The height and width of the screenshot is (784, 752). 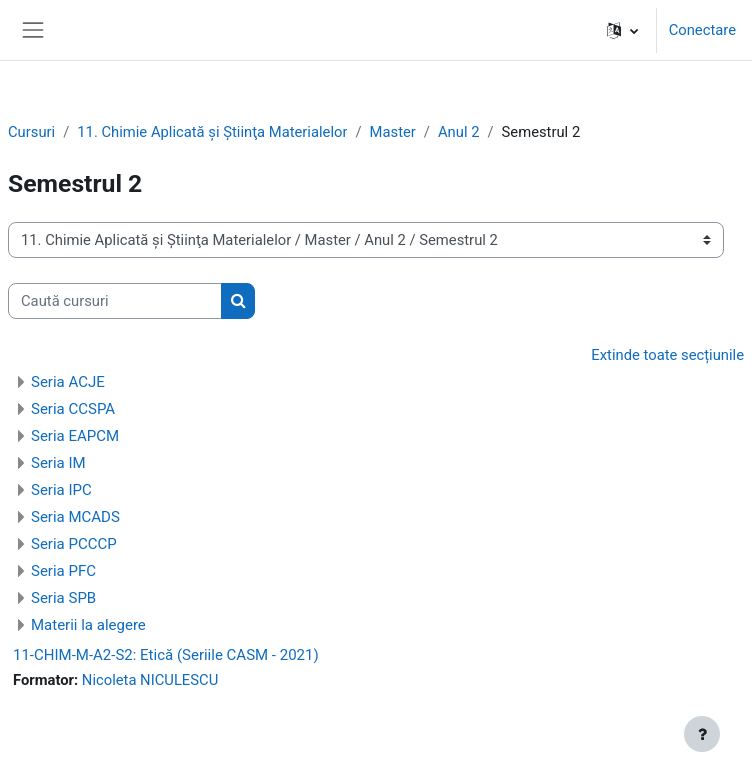 I want to click on Master, so click(x=393, y=132).